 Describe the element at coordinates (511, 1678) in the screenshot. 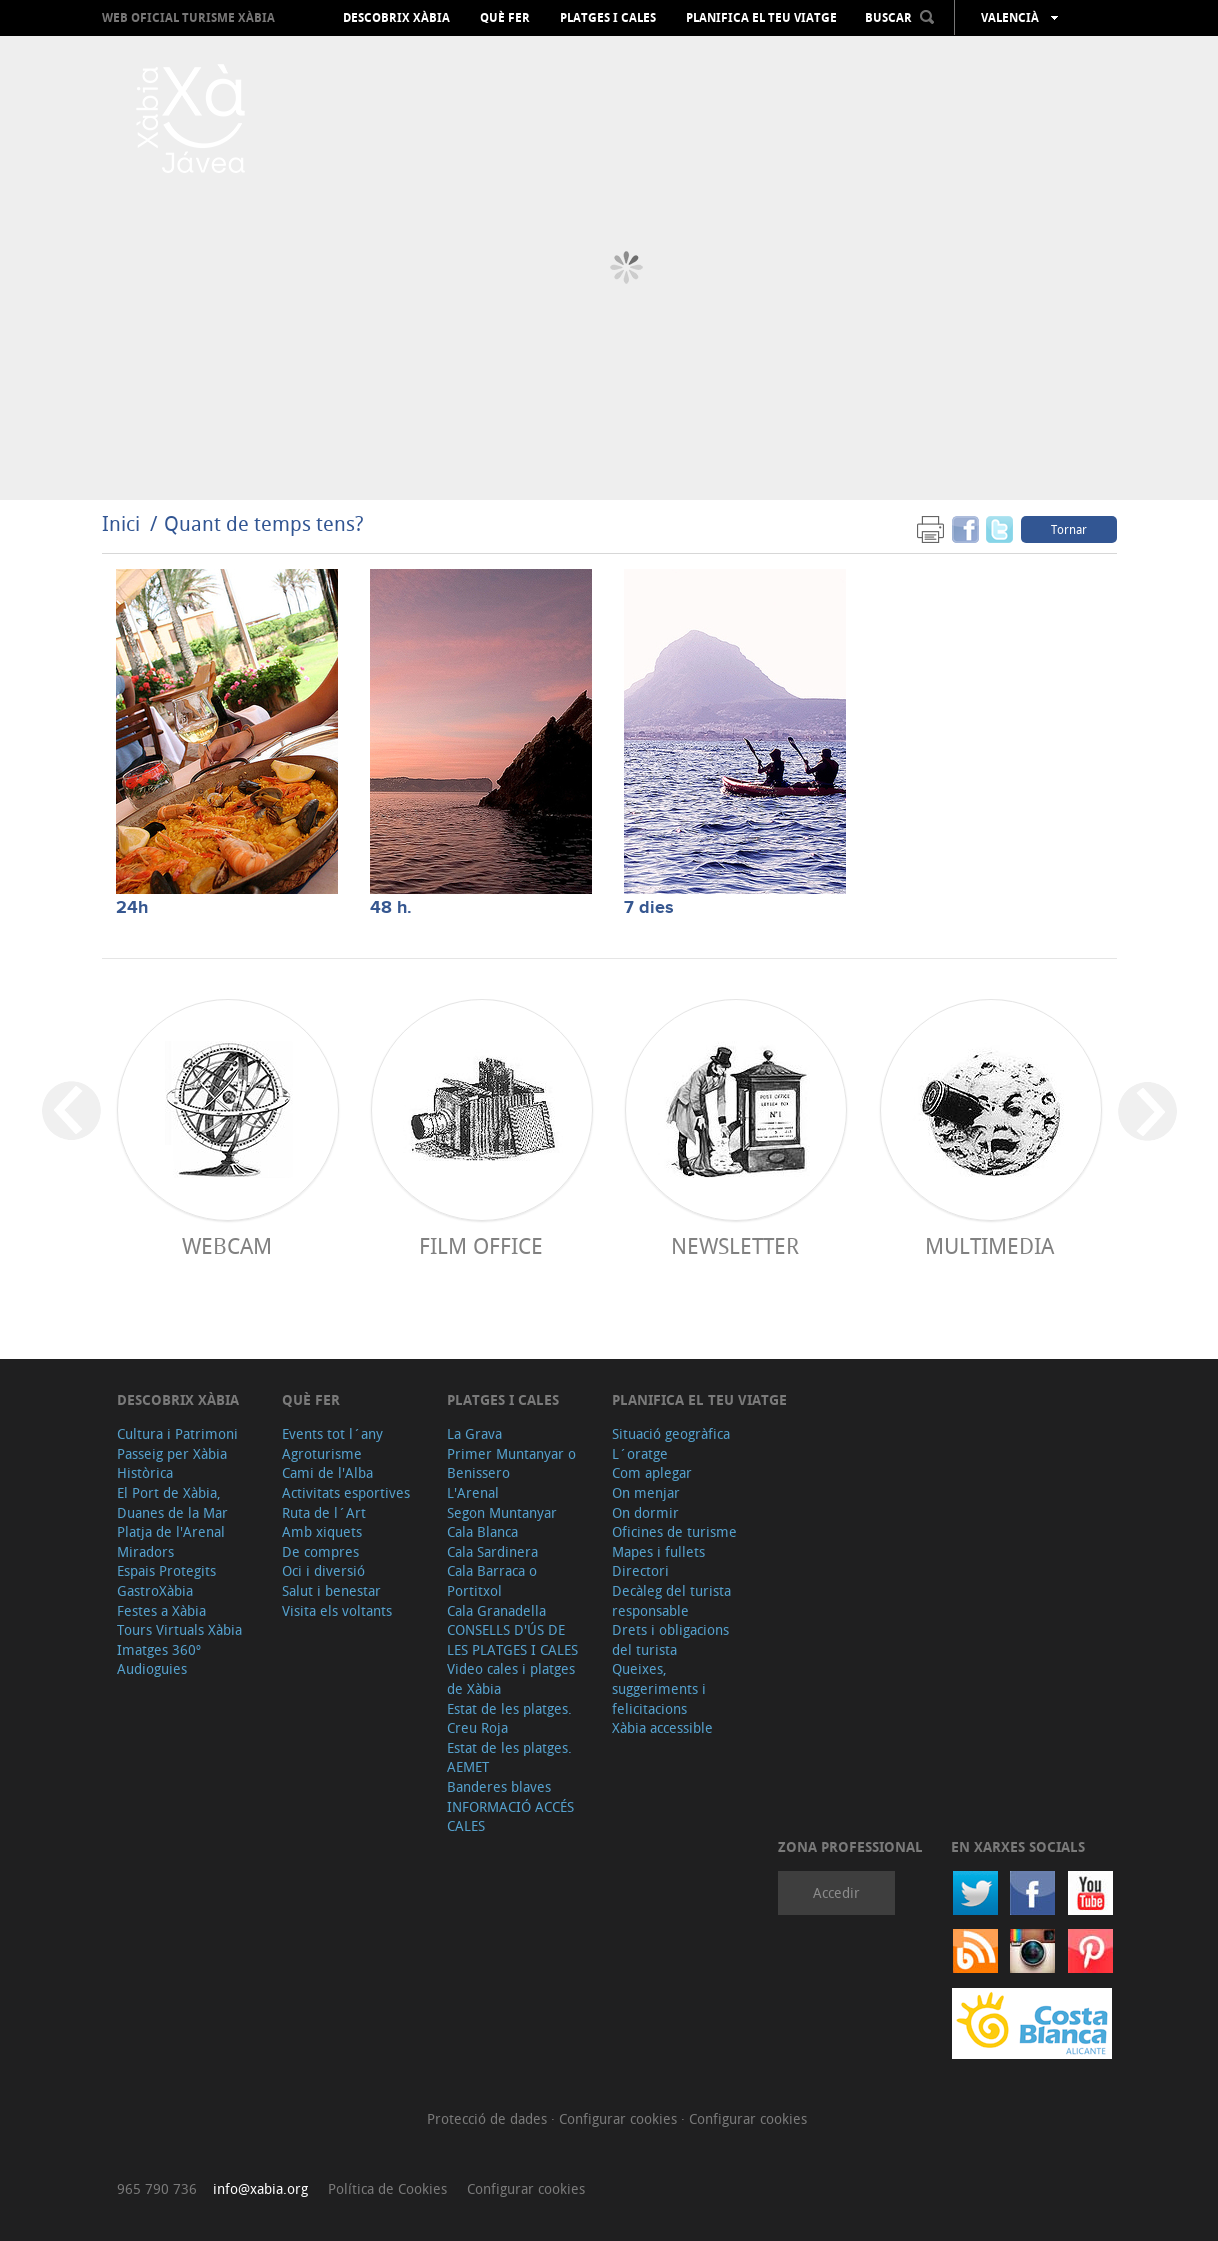

I see `Video cales i platges de Xàbia` at that location.